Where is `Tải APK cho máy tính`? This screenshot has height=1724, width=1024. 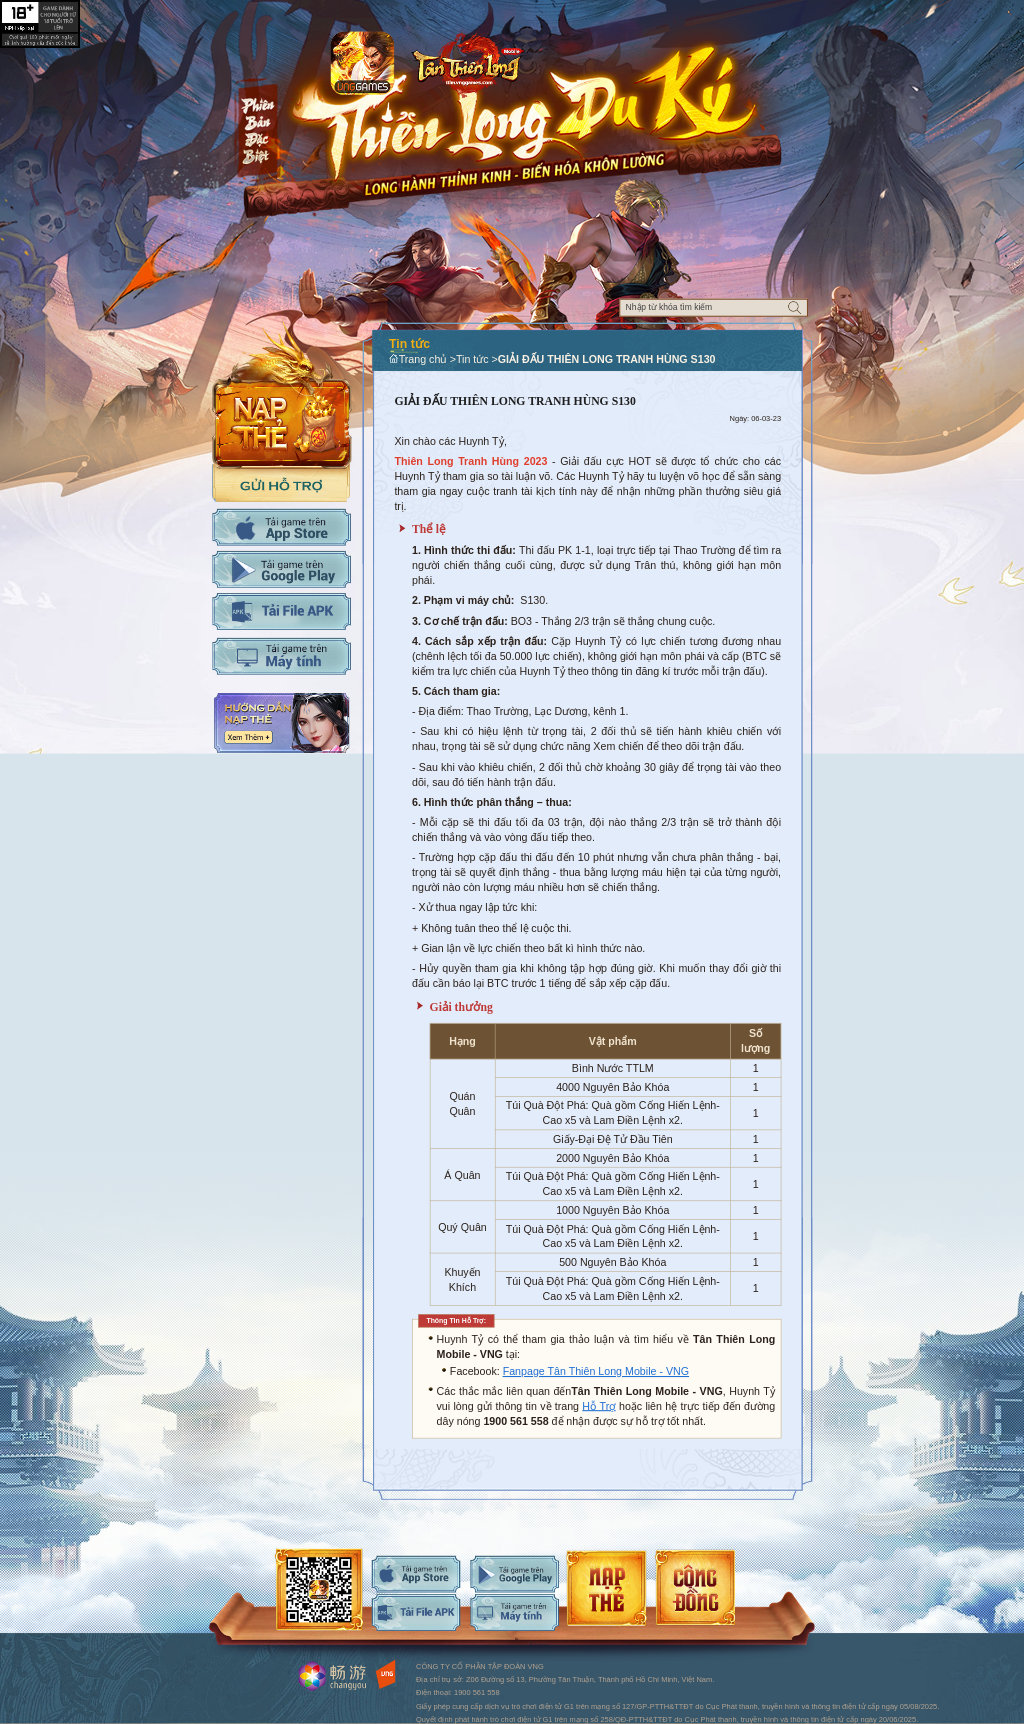
Tải APK cho máy tính is located at coordinates (281, 611).